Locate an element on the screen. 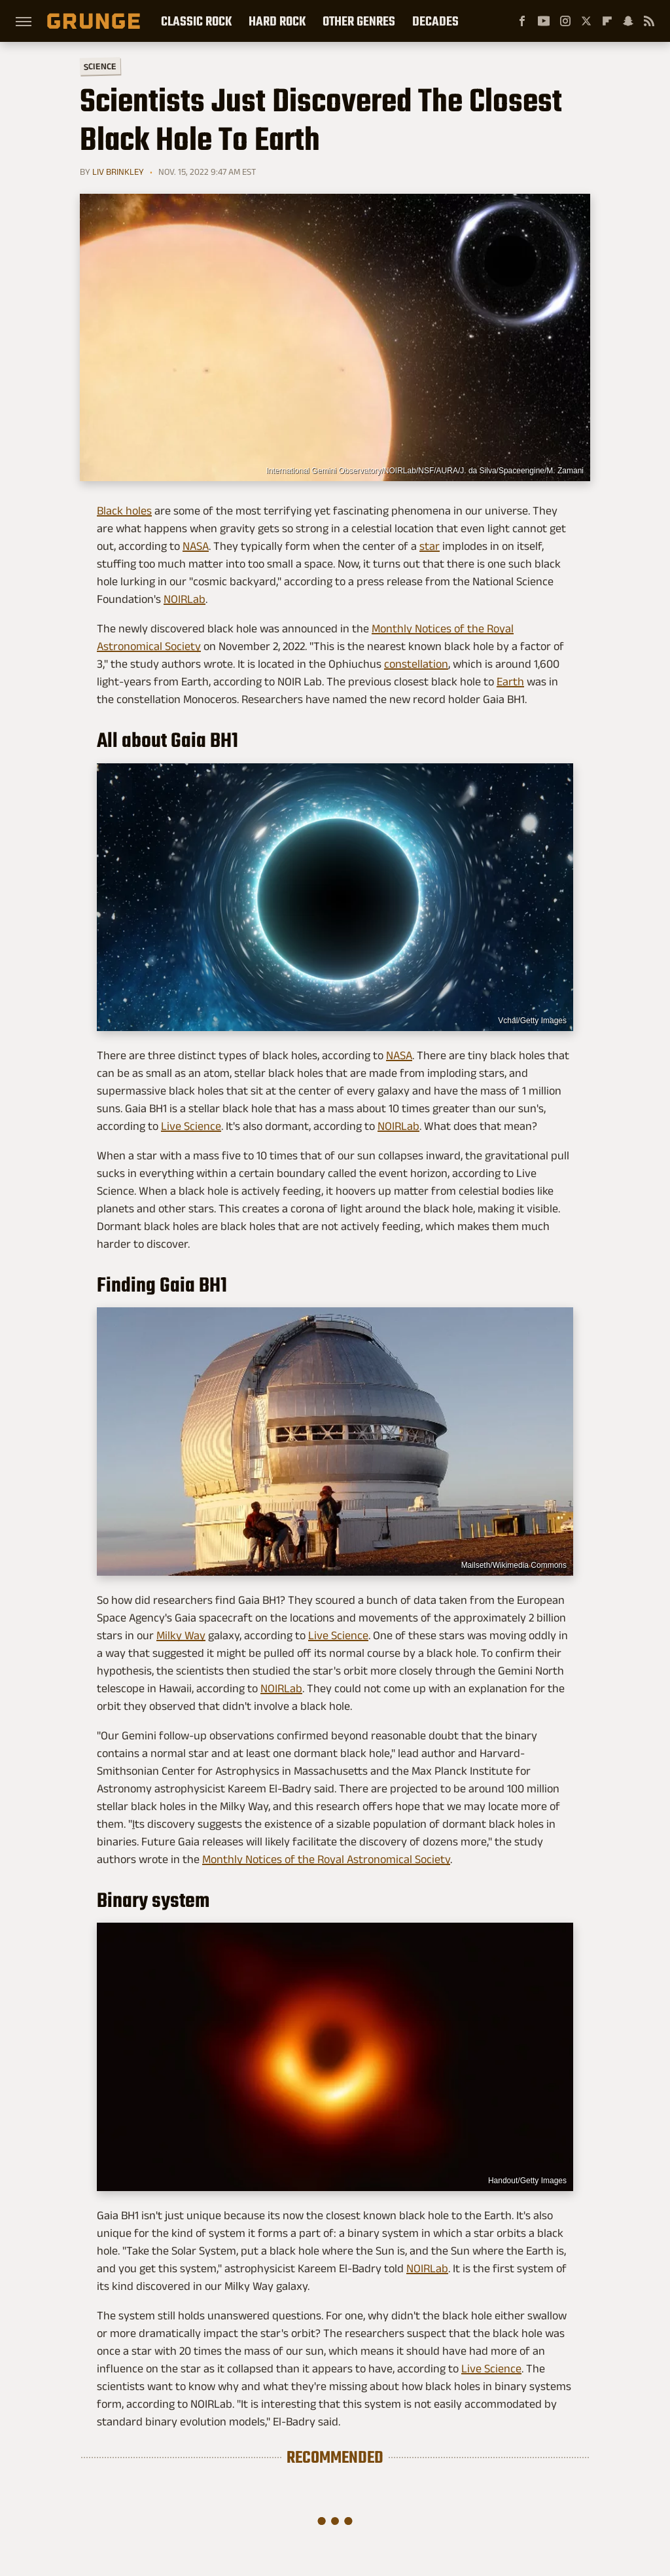 This screenshot has width=670, height=2576. NASA is located at coordinates (196, 546).